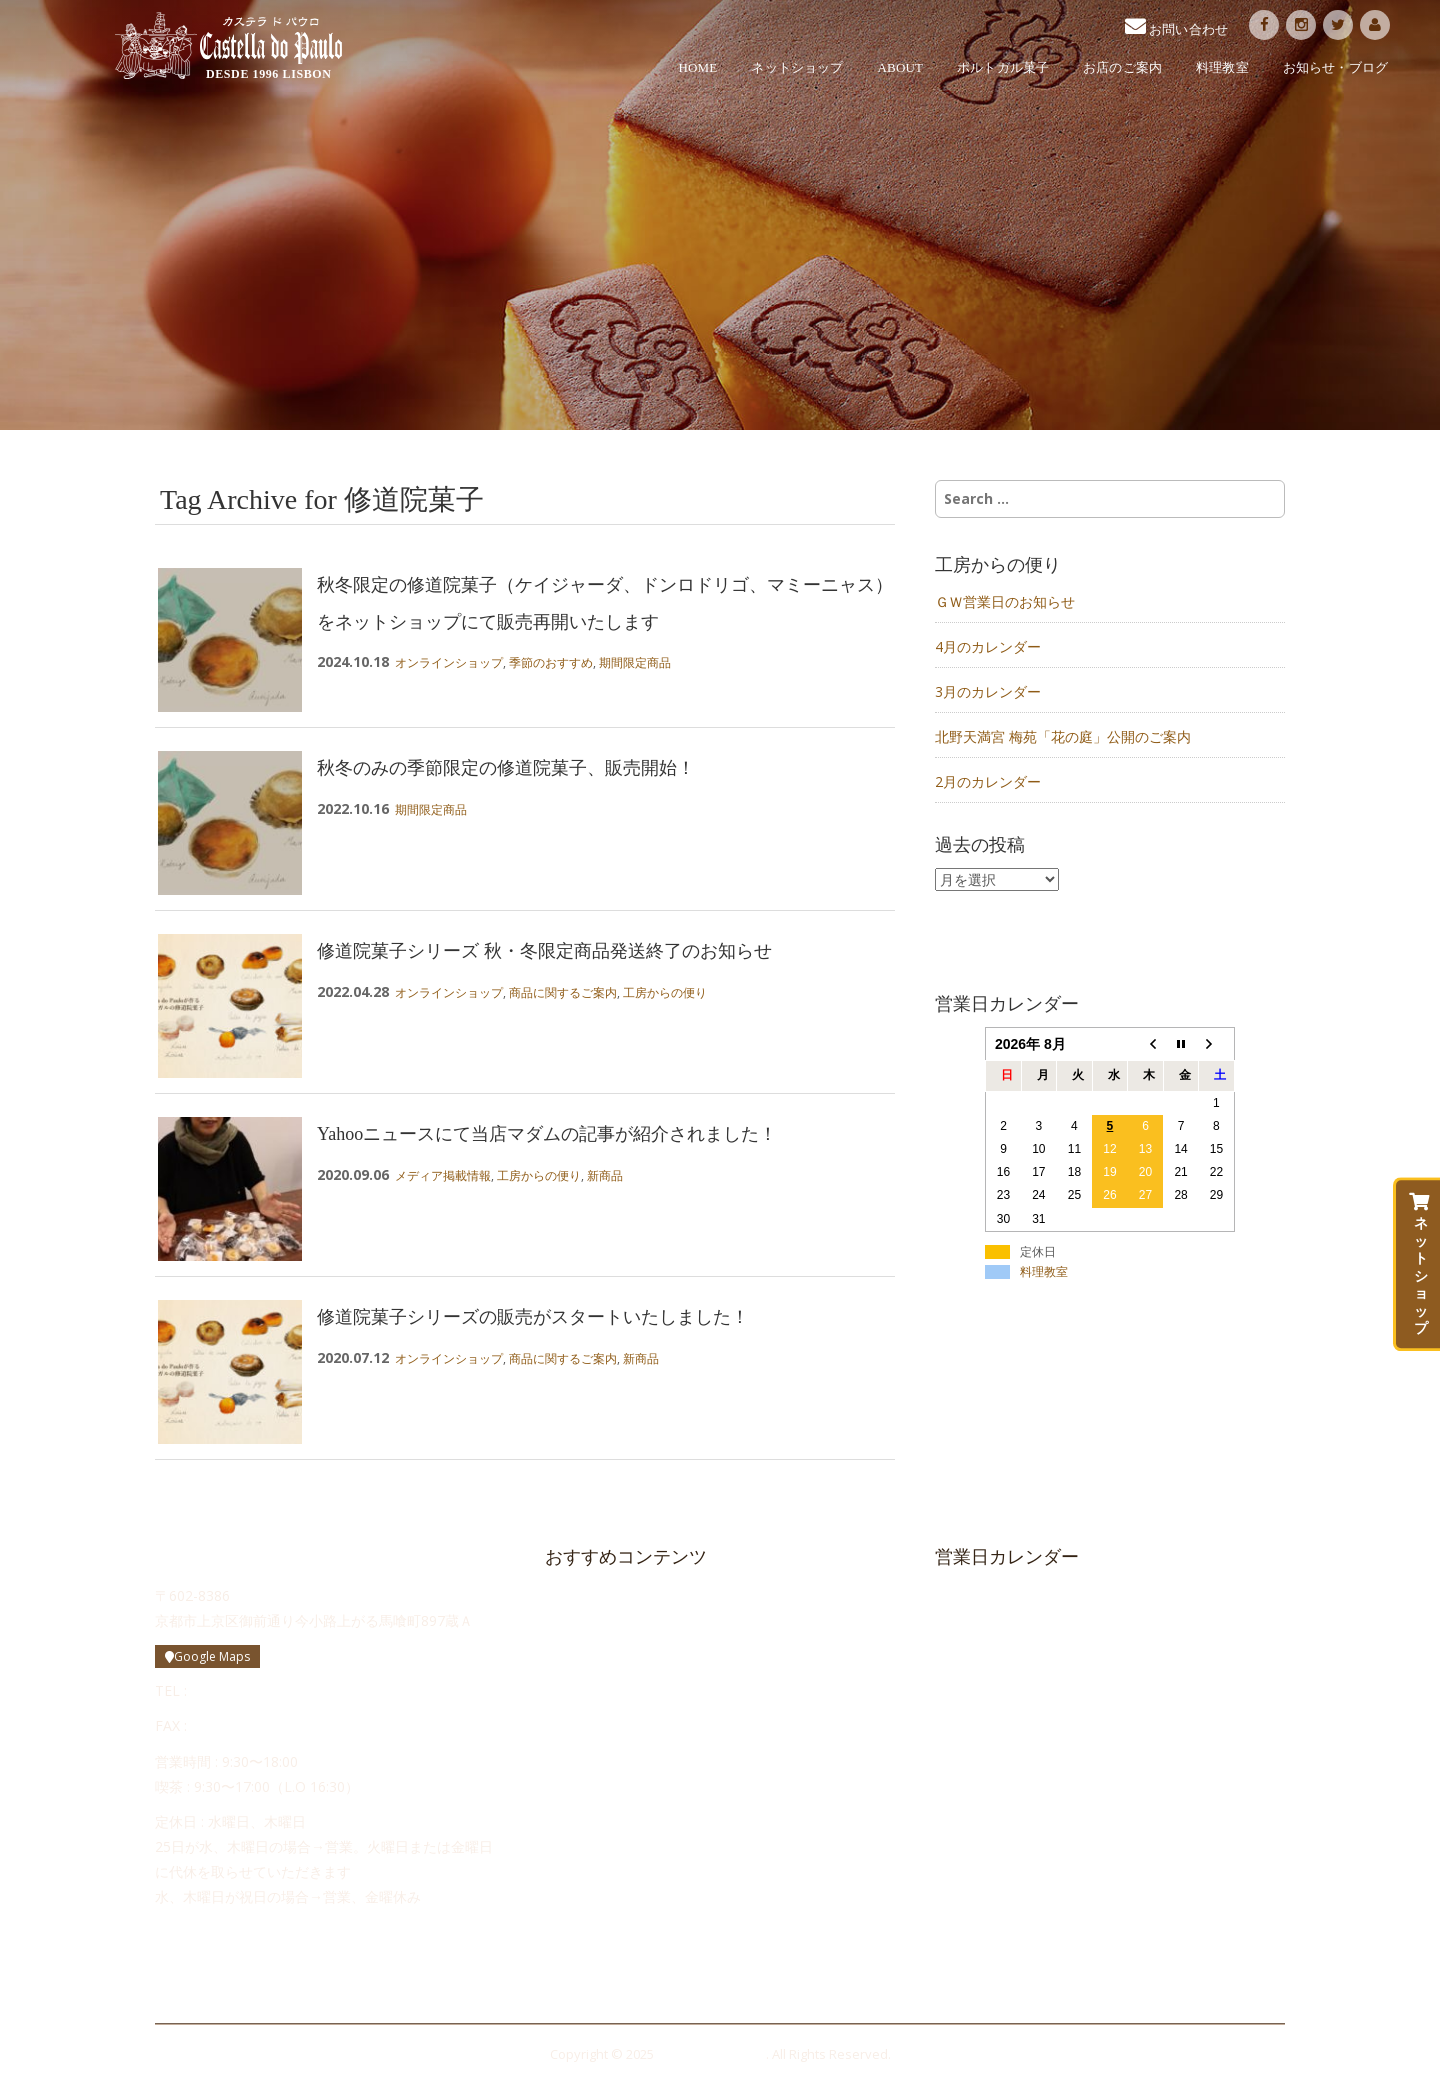 The image size is (1440, 2079). What do you see at coordinates (988, 781) in the screenshot?
I see `2月のカレンダー` at bounding box center [988, 781].